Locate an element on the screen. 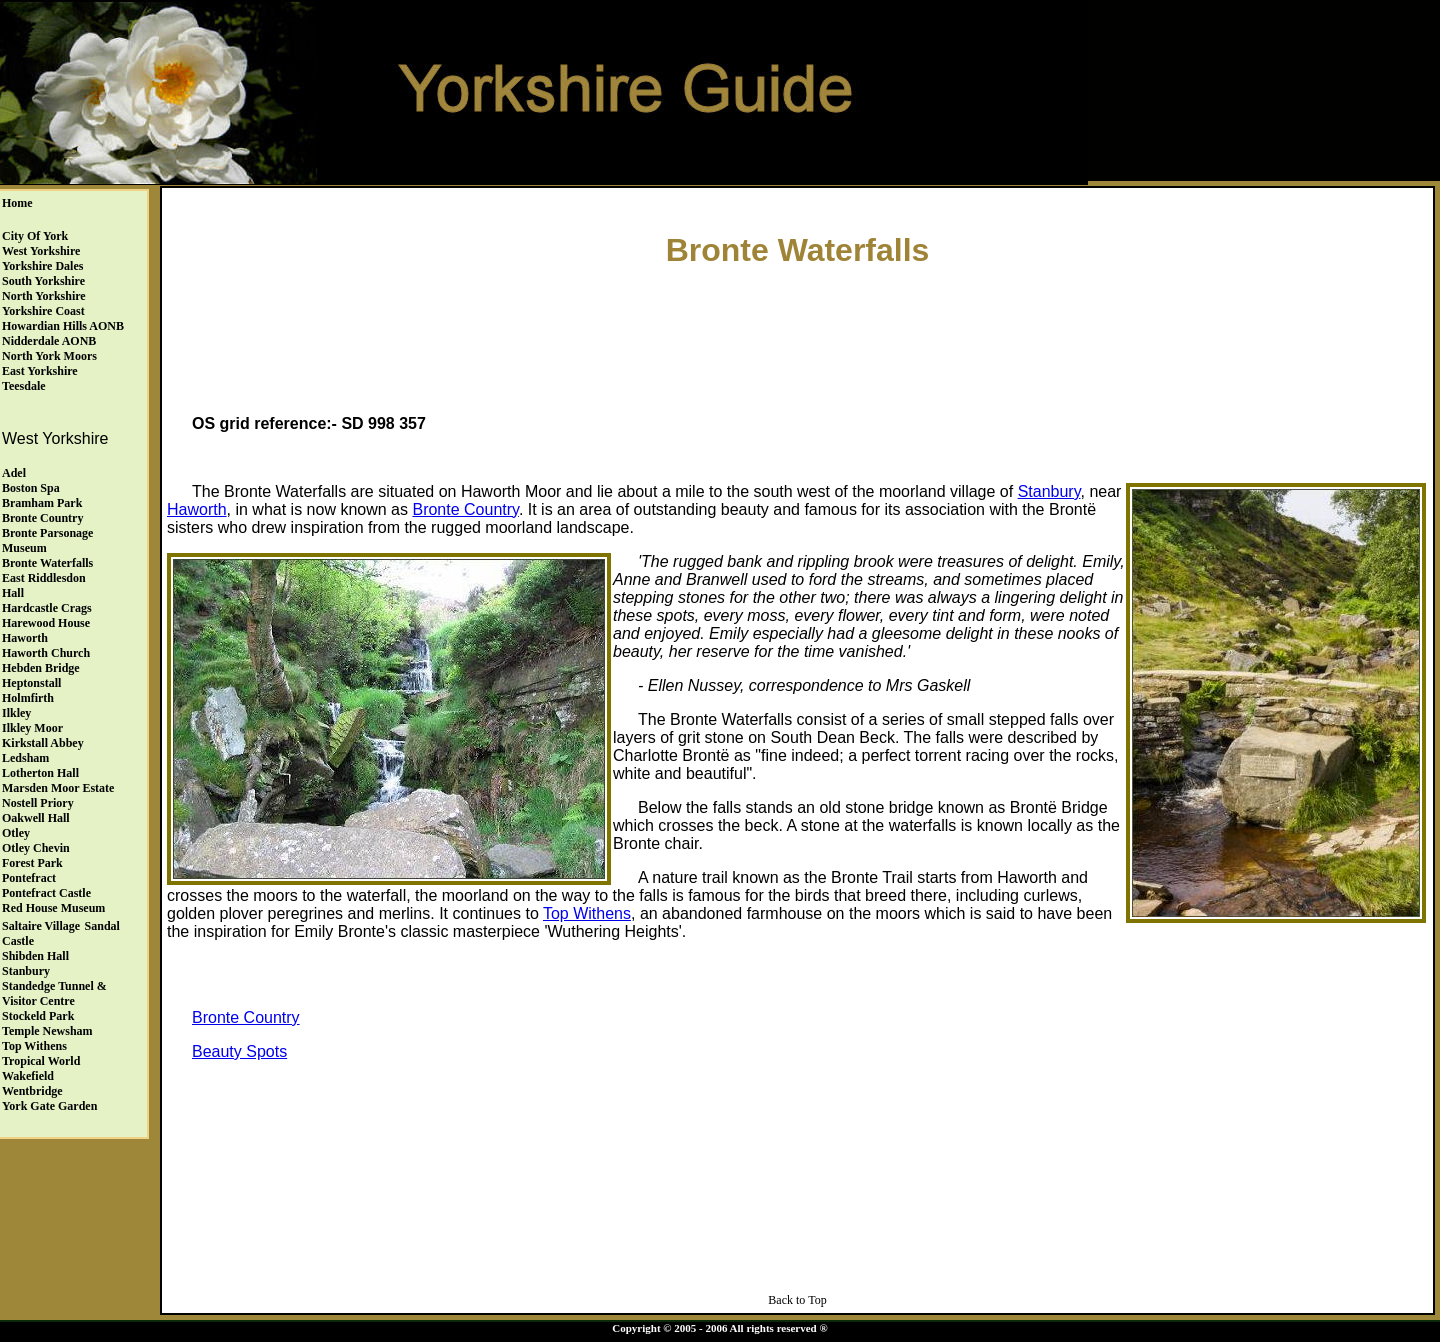 The image size is (1440, 1342). Stanbury is located at coordinates (26, 971).